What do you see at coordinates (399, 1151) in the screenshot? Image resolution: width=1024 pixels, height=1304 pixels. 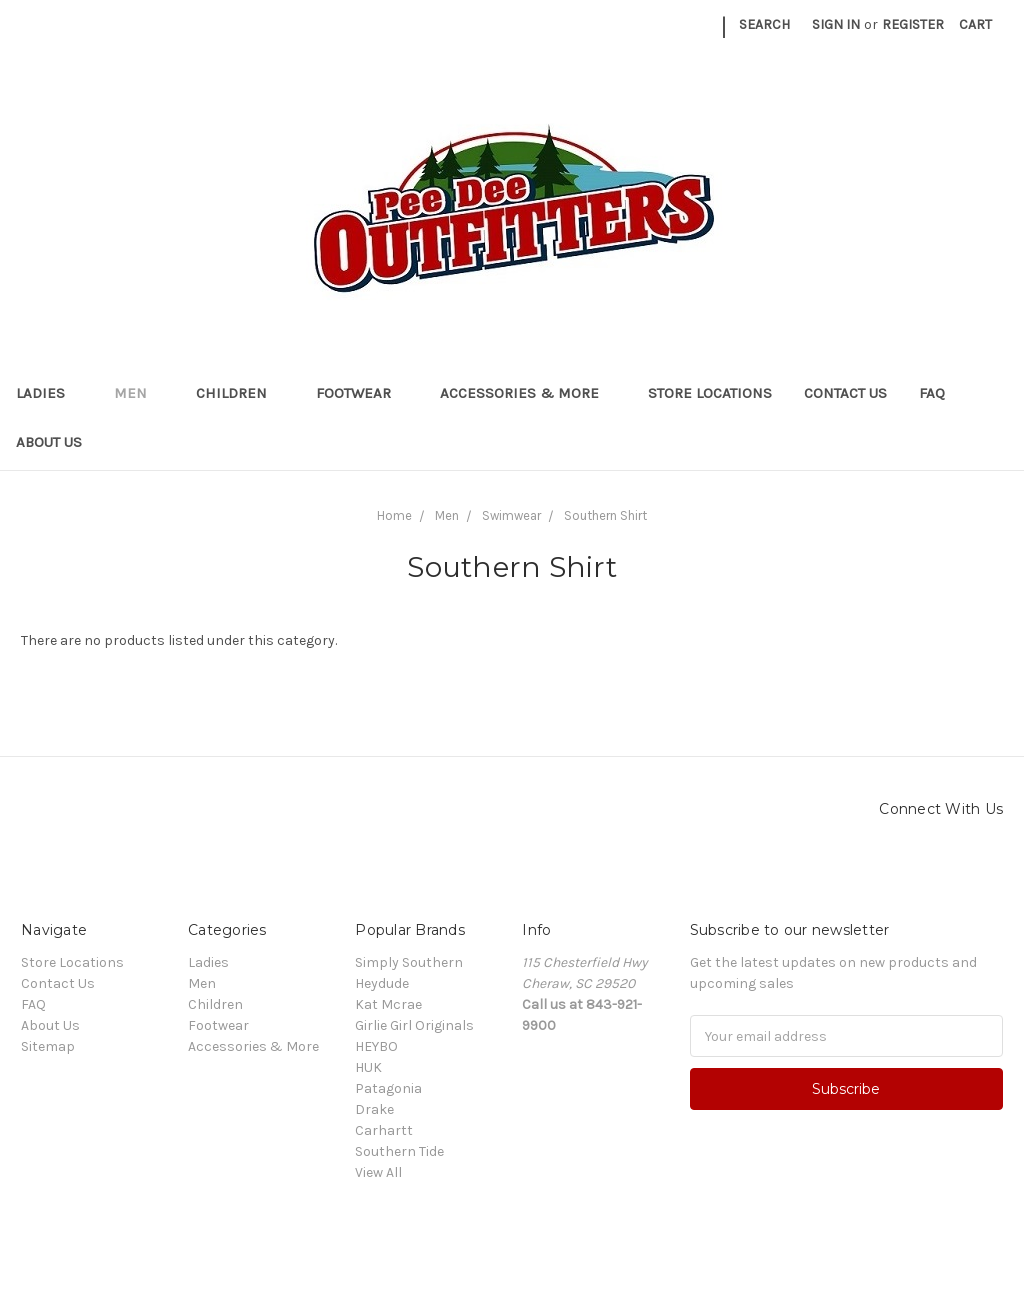 I see `Southern Tide` at bounding box center [399, 1151].